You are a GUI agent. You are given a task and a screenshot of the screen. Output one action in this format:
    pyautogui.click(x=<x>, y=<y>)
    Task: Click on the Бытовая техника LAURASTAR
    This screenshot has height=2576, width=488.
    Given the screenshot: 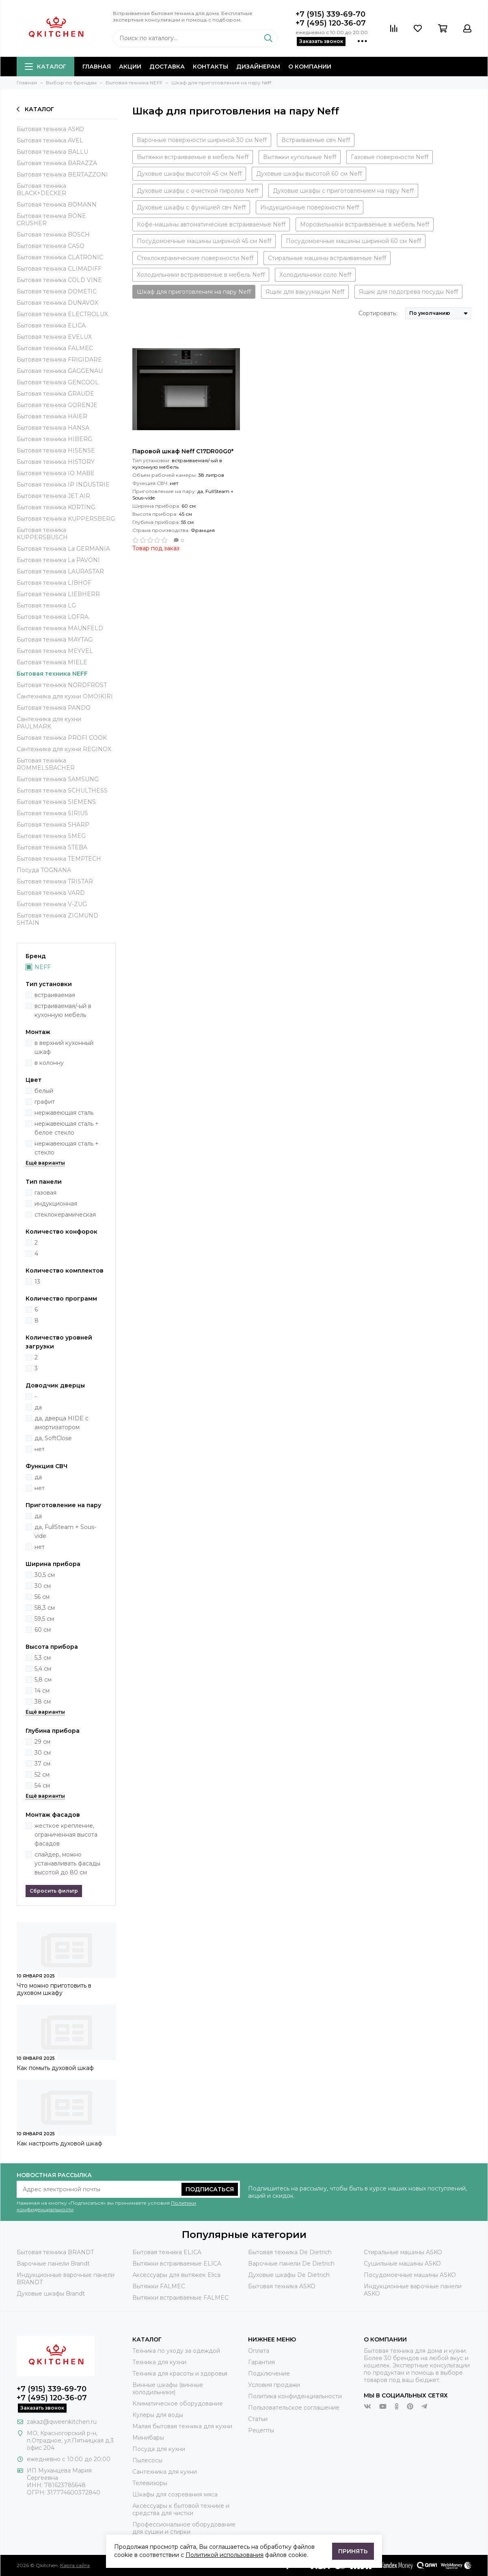 What is the action you would take?
    pyautogui.click(x=60, y=571)
    